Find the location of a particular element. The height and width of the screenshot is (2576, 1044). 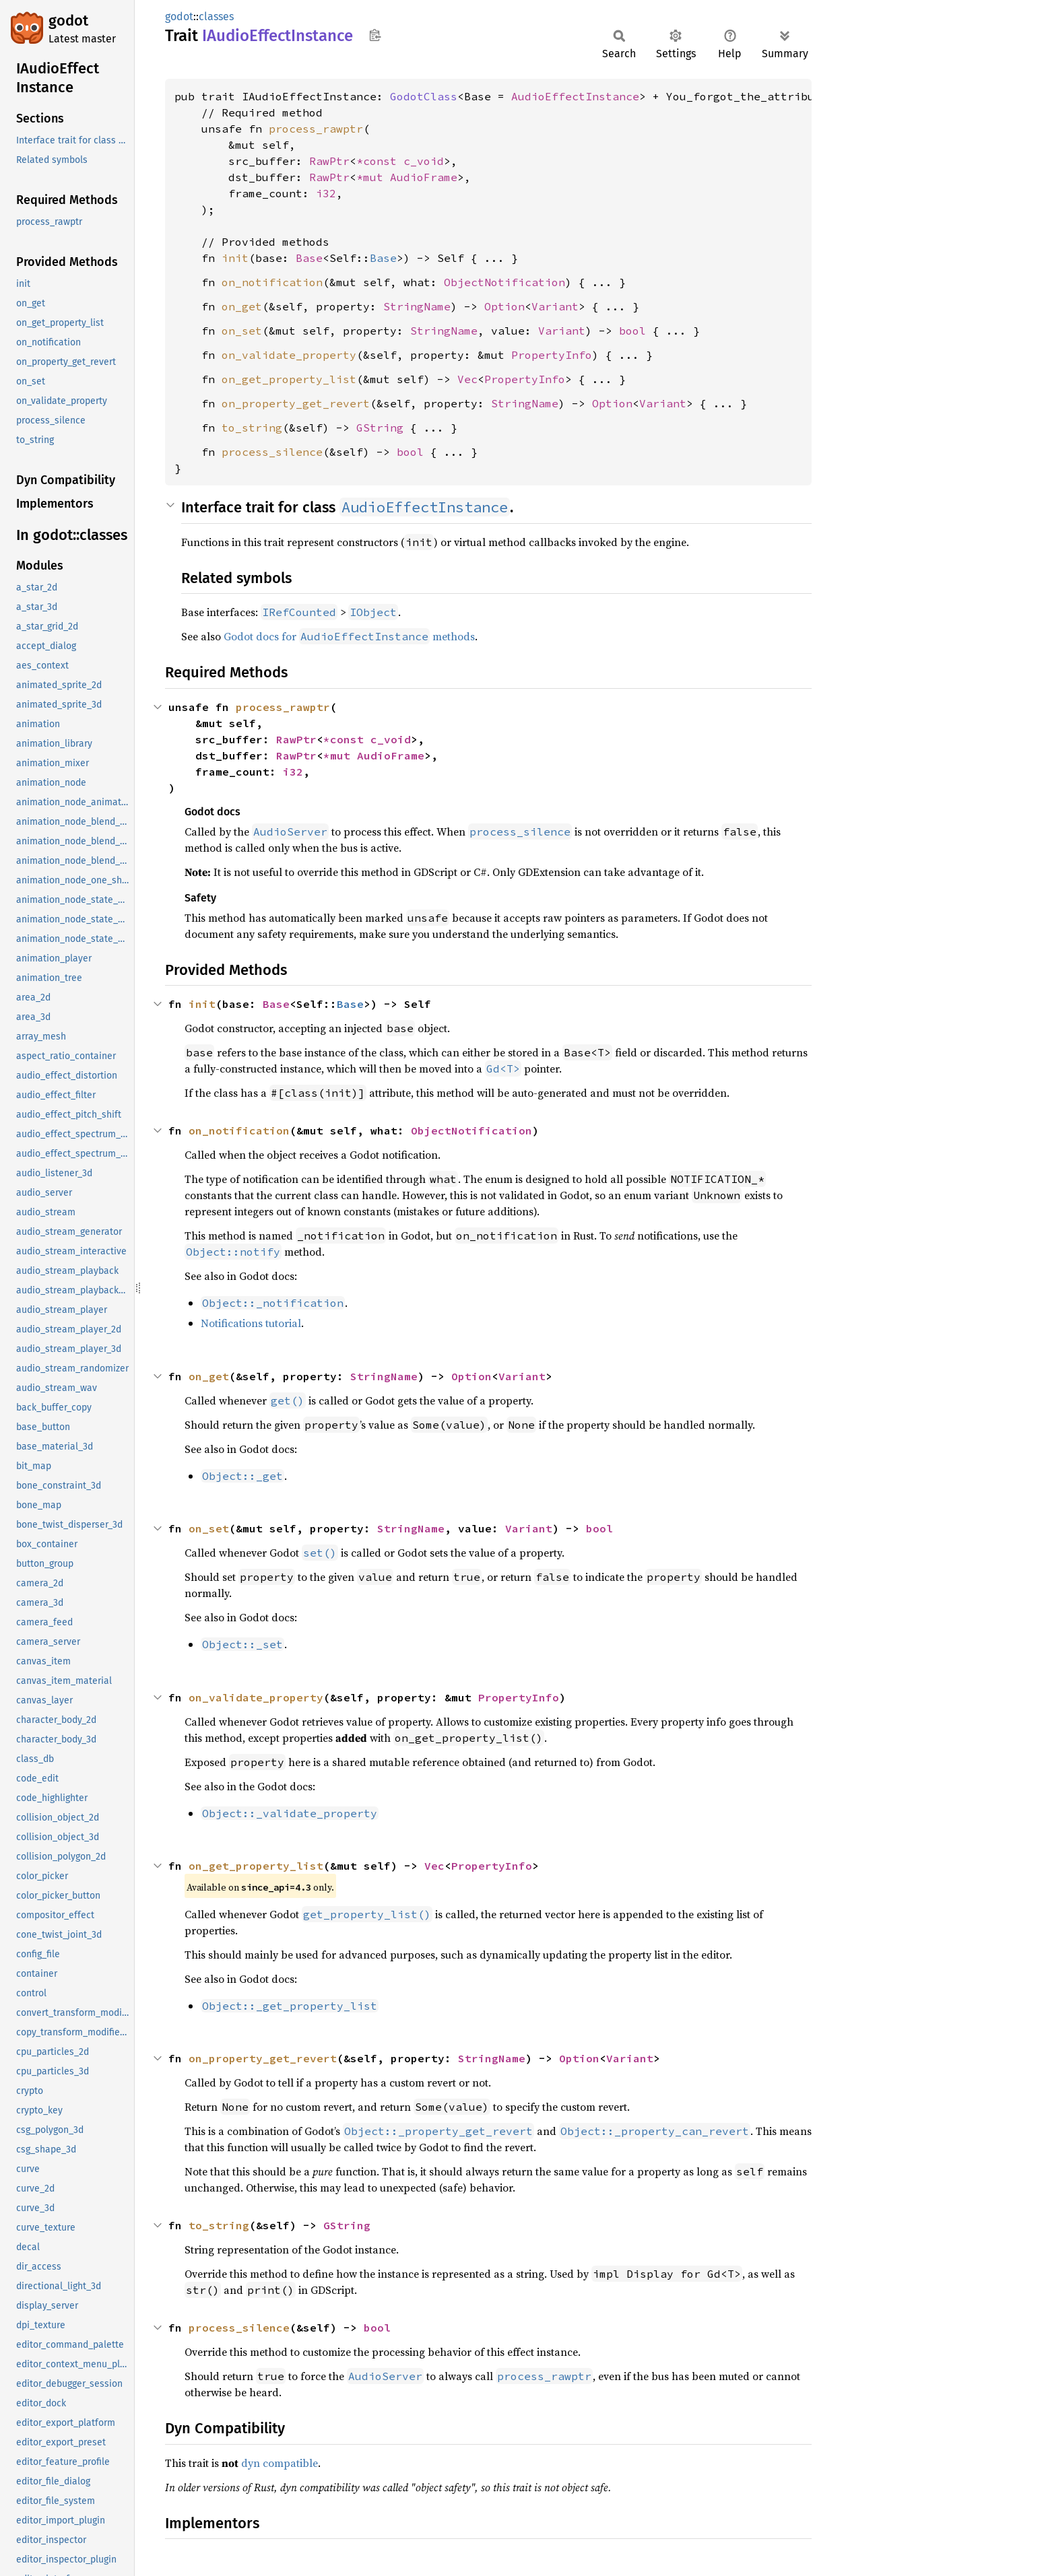

Variant is located at coordinates (555, 306).